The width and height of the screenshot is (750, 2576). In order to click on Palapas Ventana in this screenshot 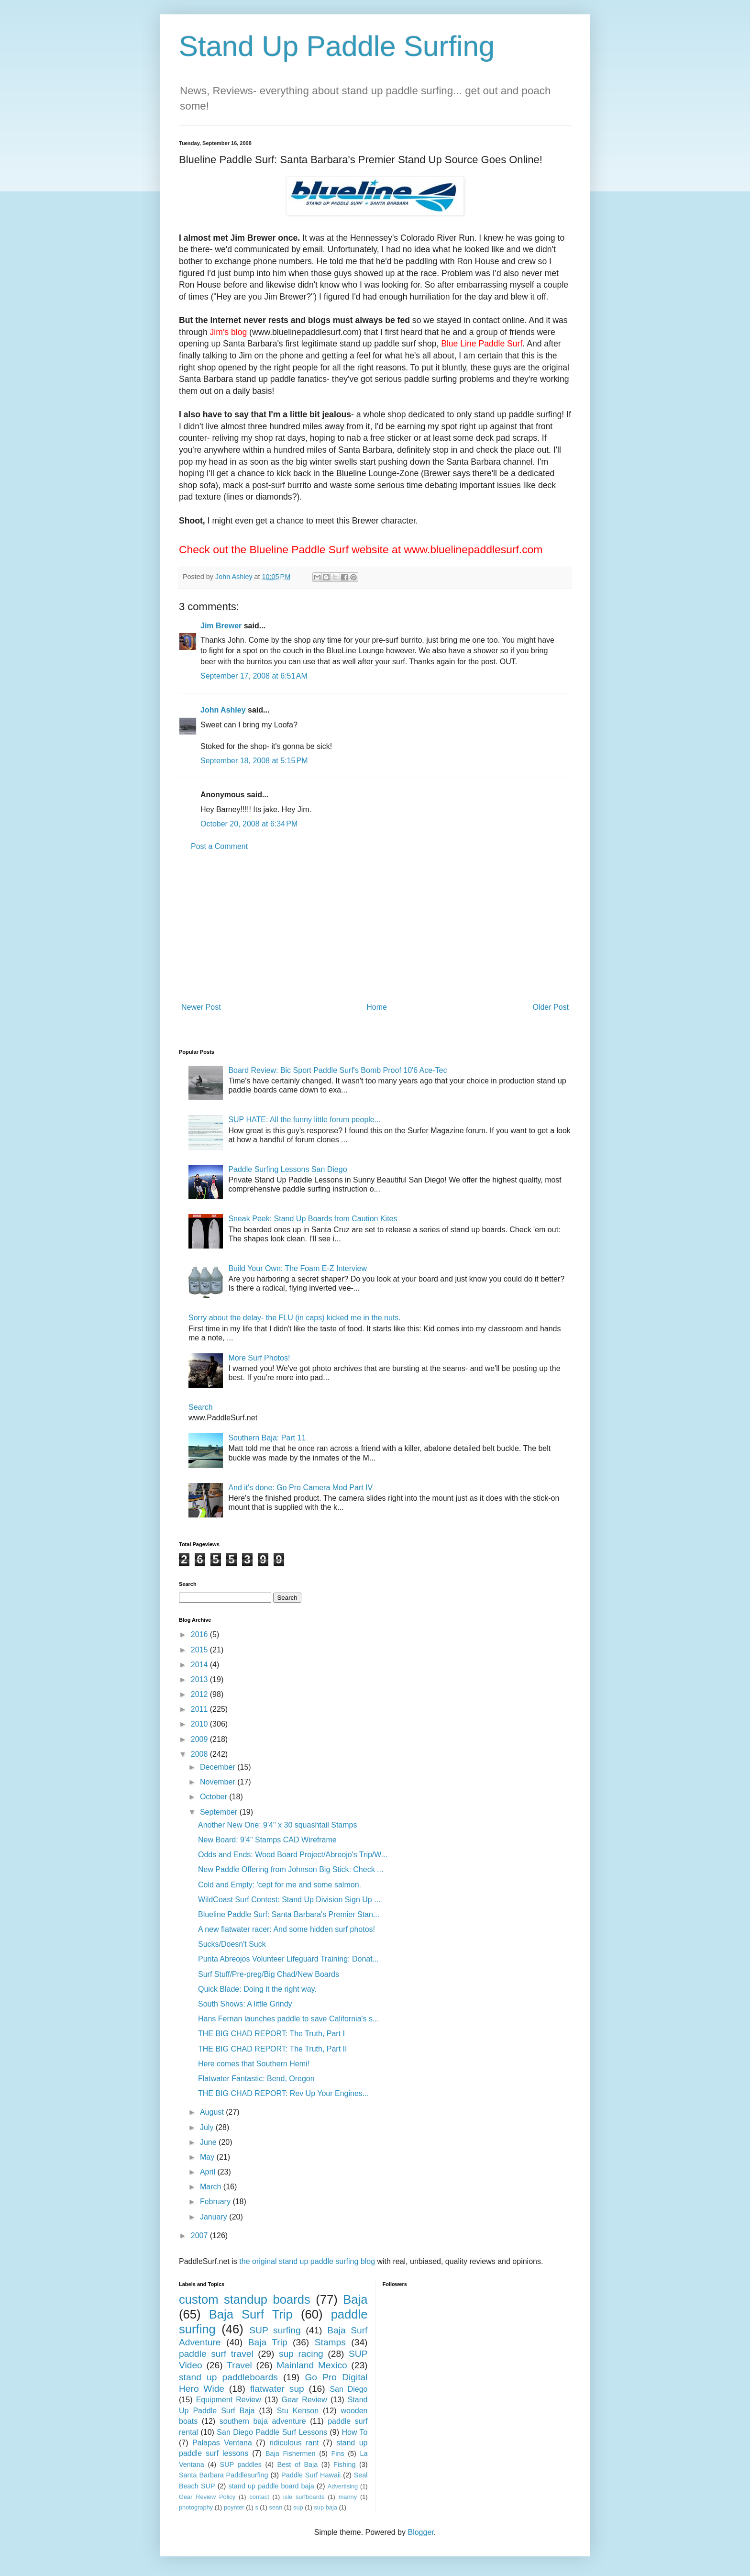, I will do `click(222, 2443)`.